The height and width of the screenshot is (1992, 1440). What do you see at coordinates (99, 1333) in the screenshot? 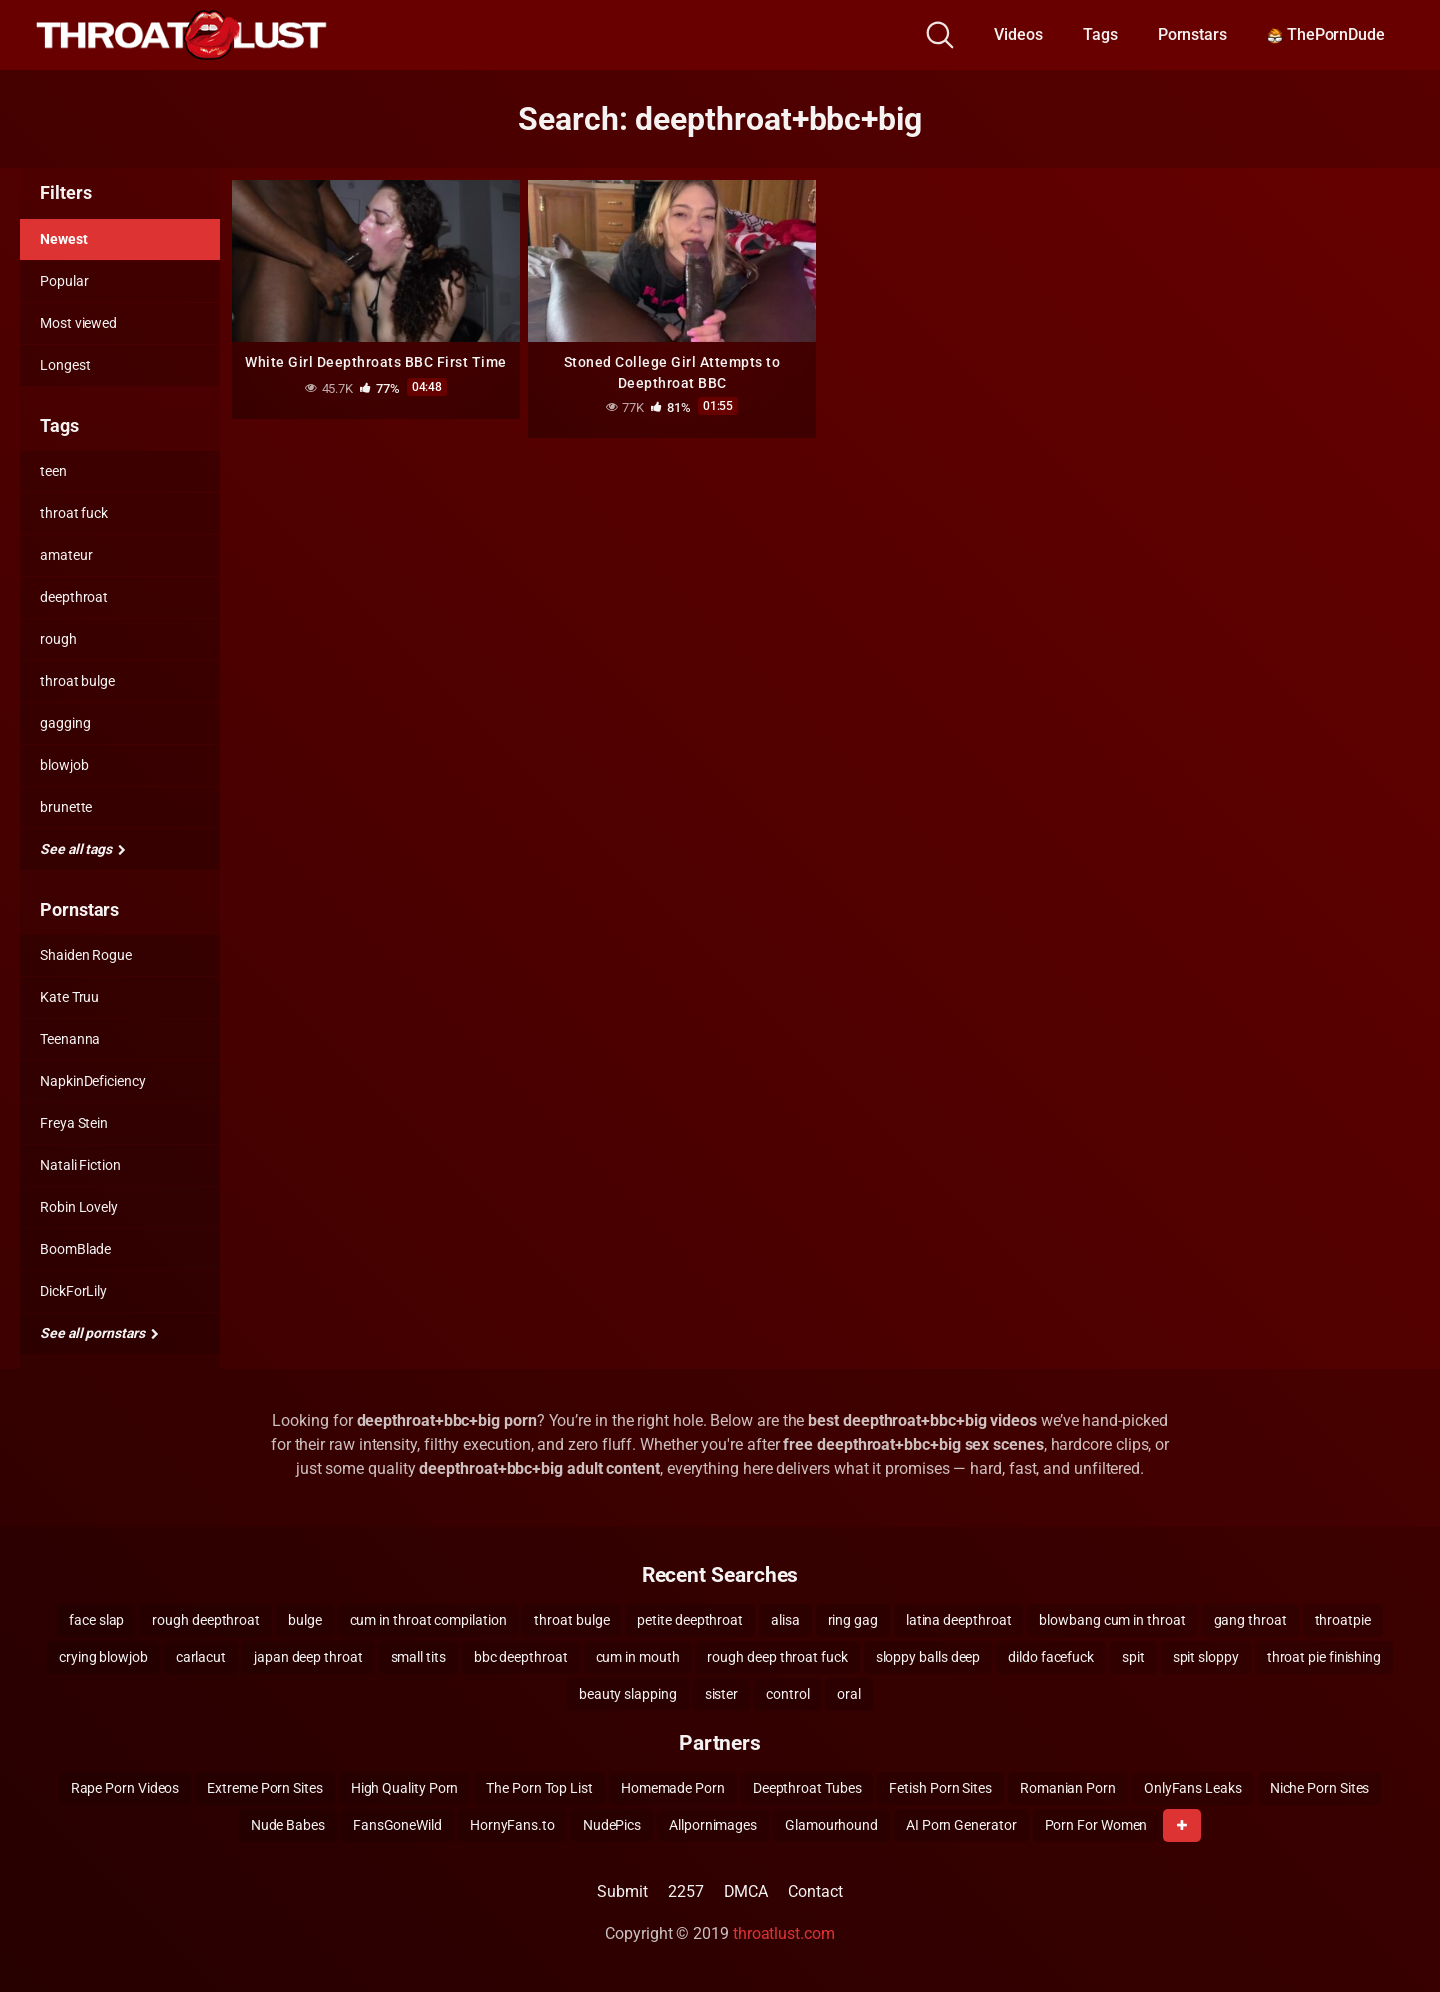
I see `See all pornstars` at bounding box center [99, 1333].